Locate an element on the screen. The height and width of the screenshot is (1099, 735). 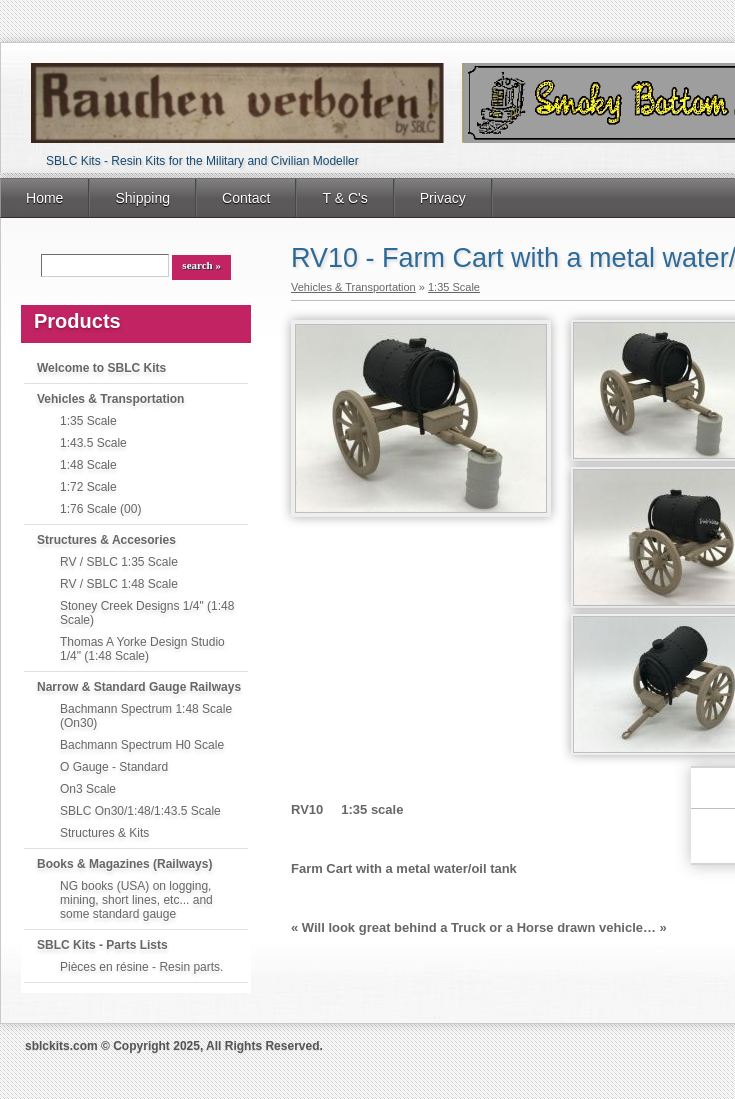
SBLC Kits - Parts Lists is located at coordinates (102, 945).